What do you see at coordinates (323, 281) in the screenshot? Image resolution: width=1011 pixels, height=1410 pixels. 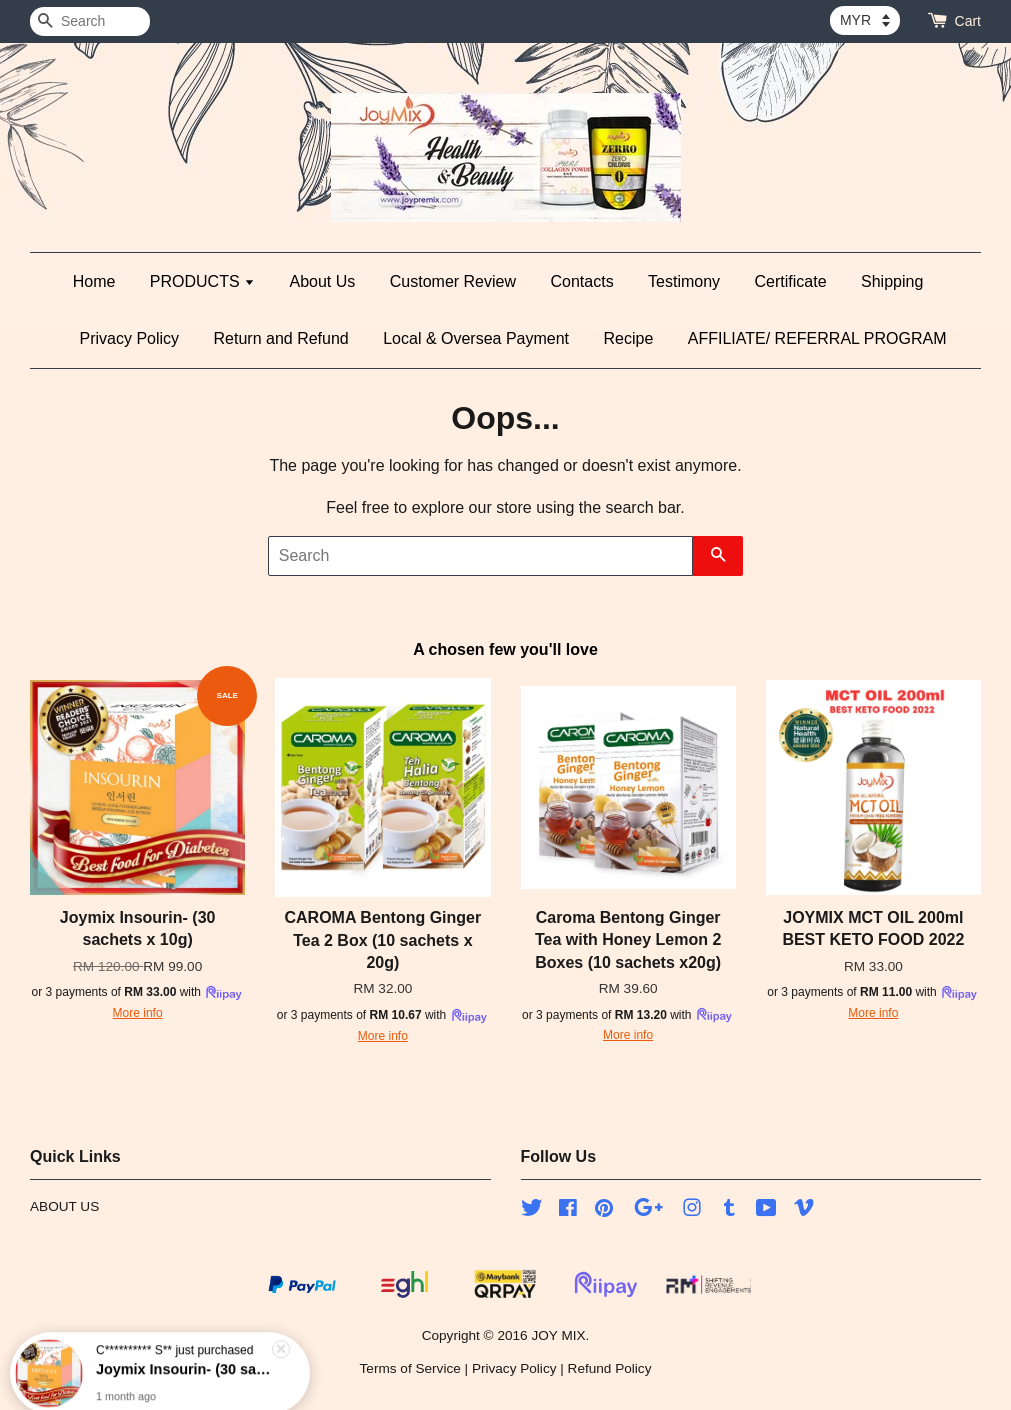 I see `About Us` at bounding box center [323, 281].